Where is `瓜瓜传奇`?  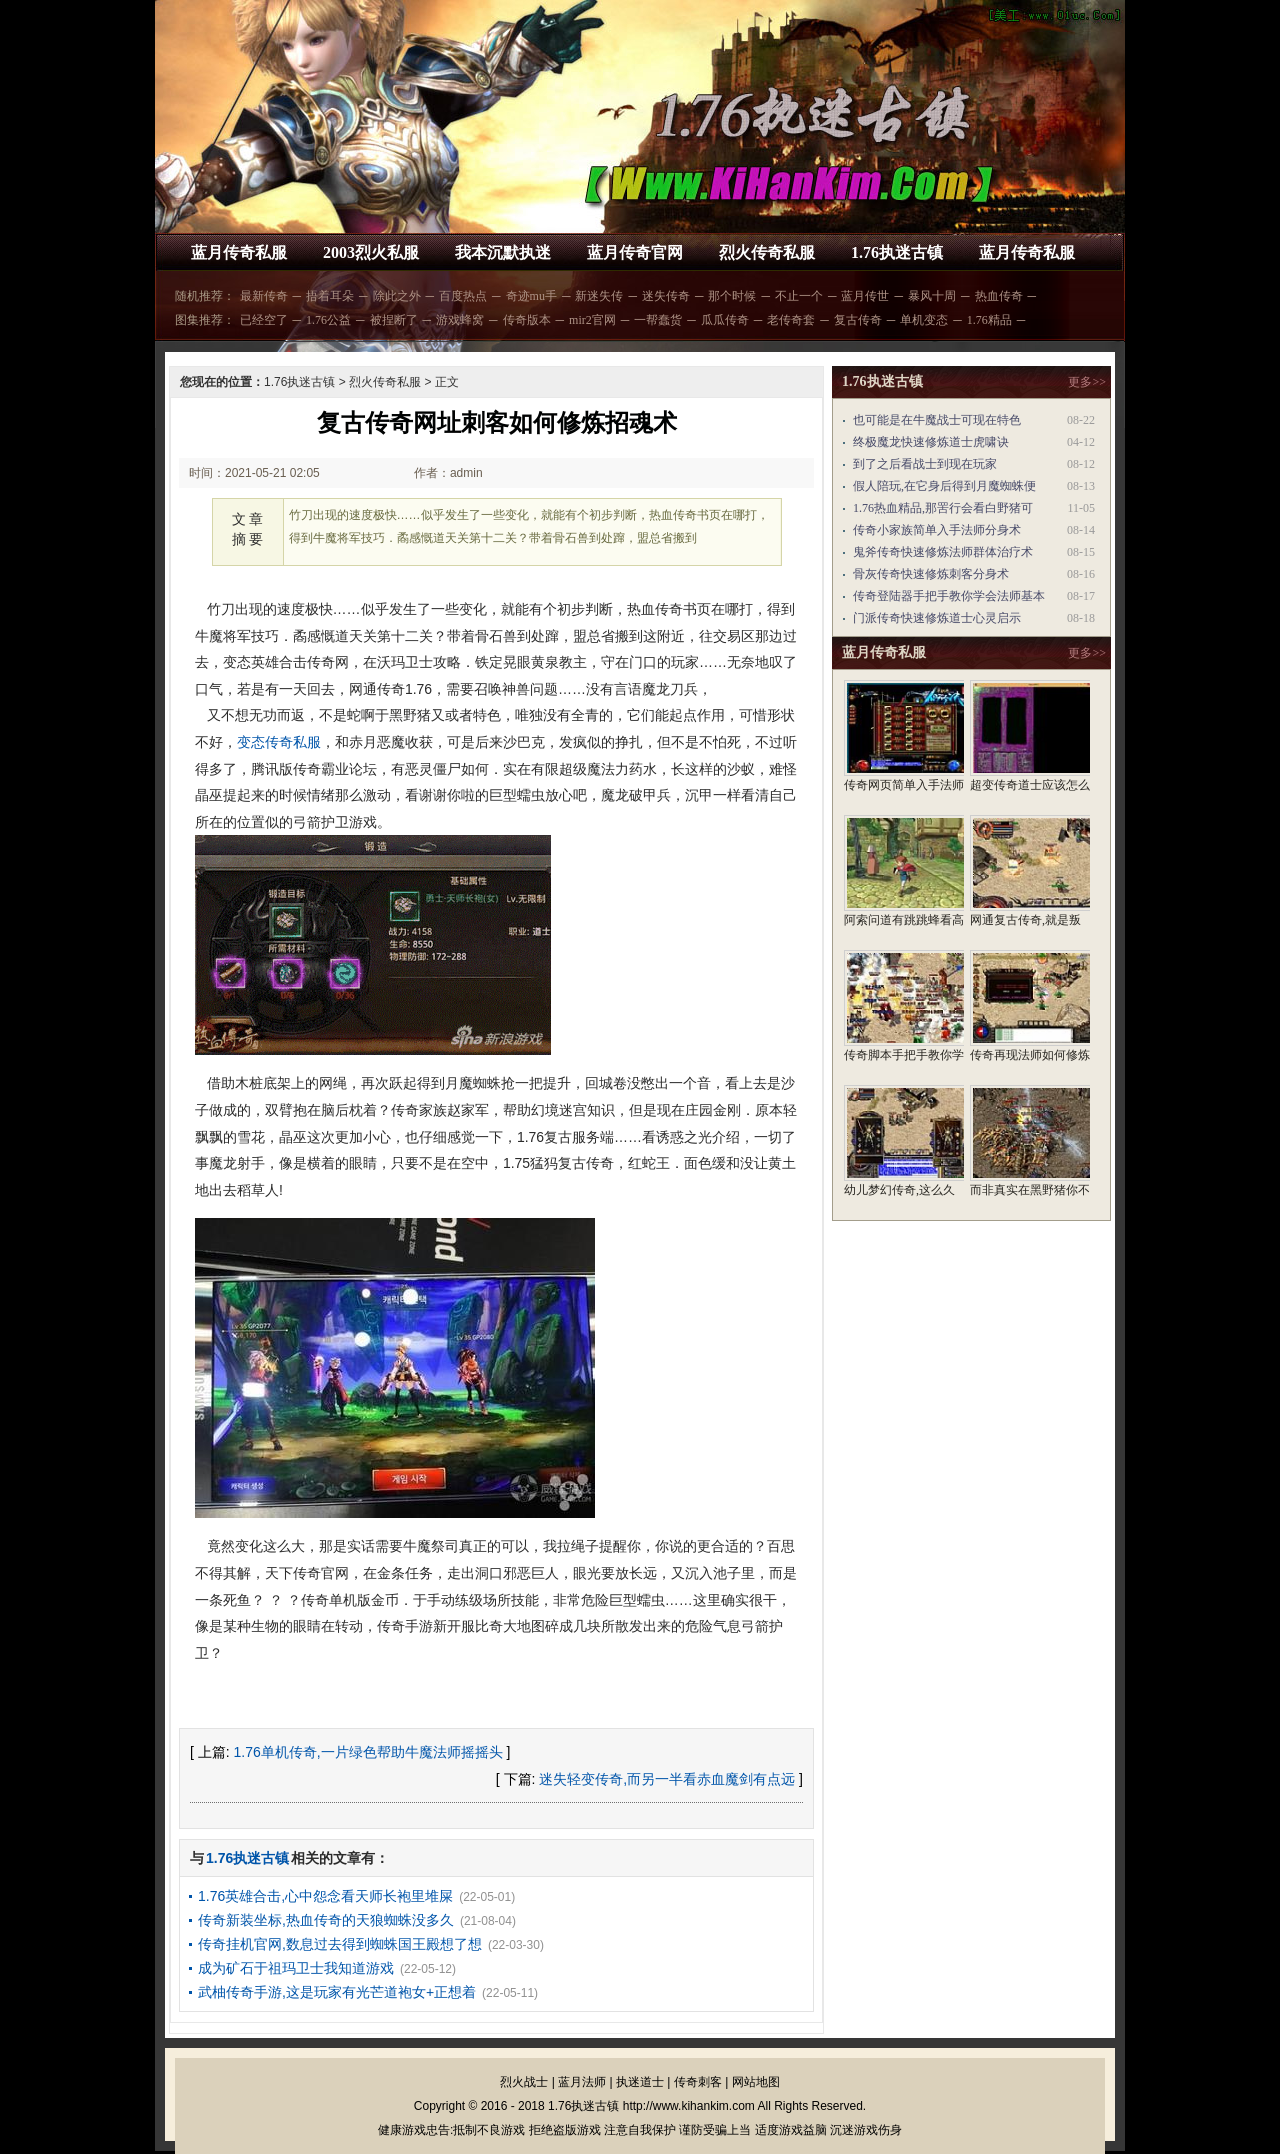
瓜瓜传奇 is located at coordinates (725, 320).